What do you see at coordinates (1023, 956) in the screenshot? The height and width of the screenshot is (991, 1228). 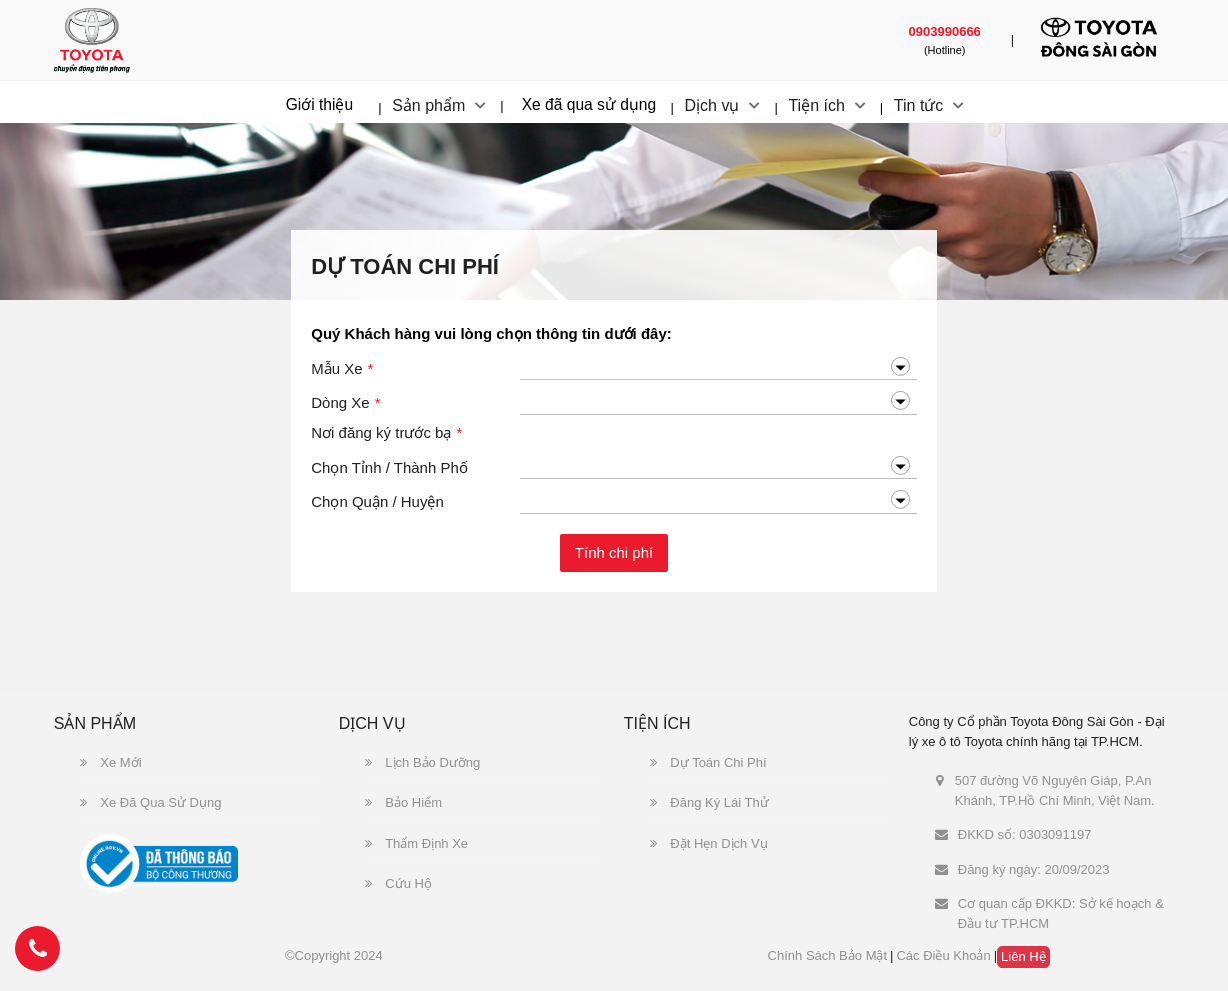 I see `Liên hệ` at bounding box center [1023, 956].